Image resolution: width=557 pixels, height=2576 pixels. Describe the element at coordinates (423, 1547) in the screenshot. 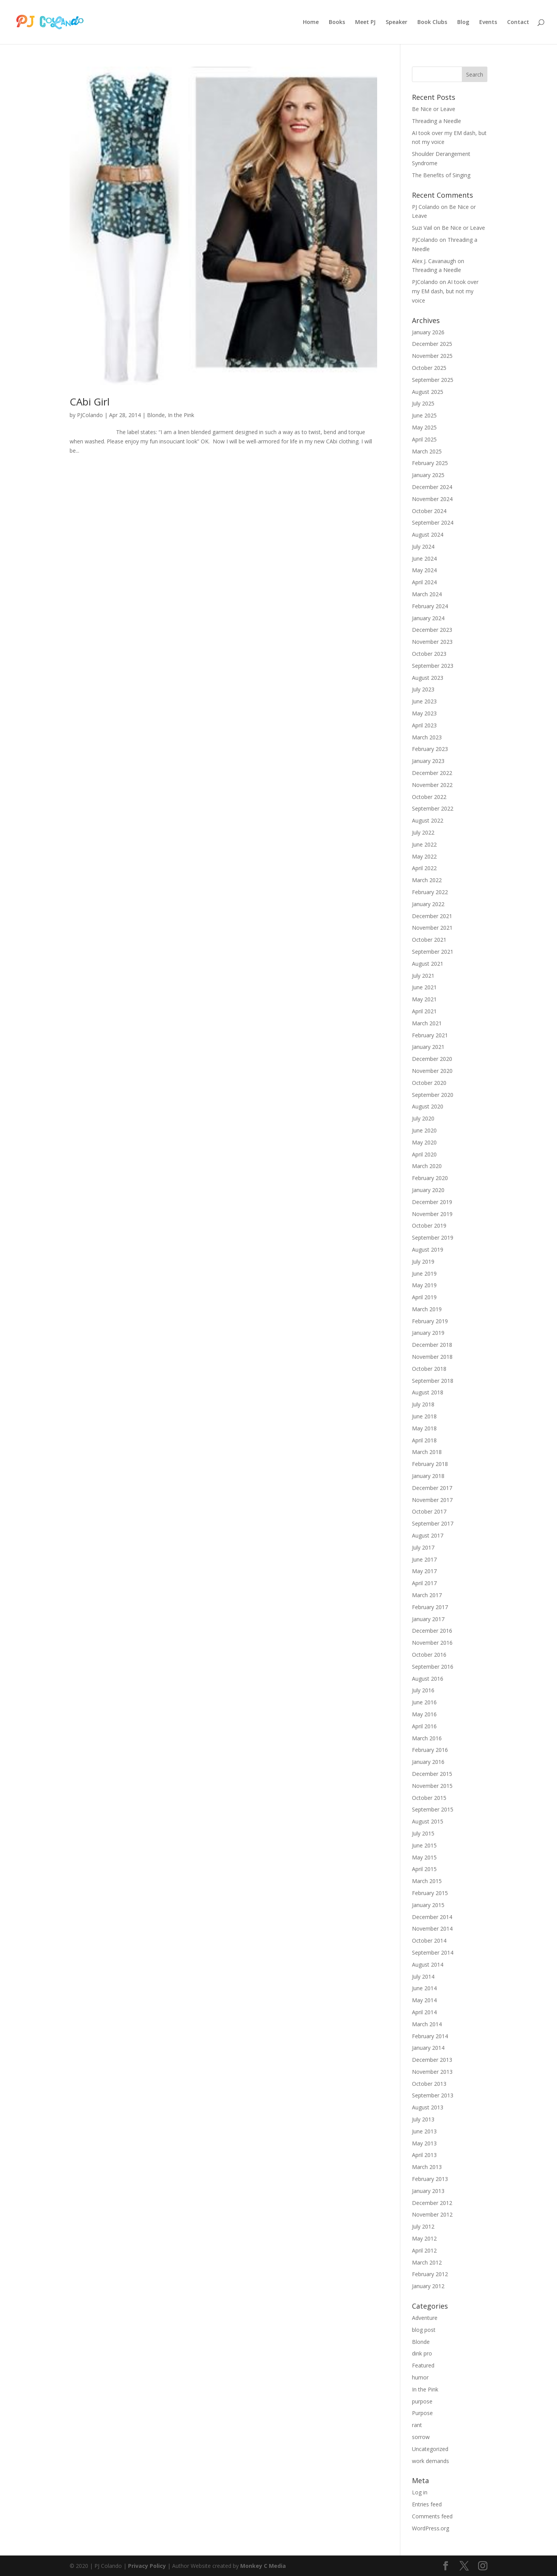

I see `July 2017` at that location.